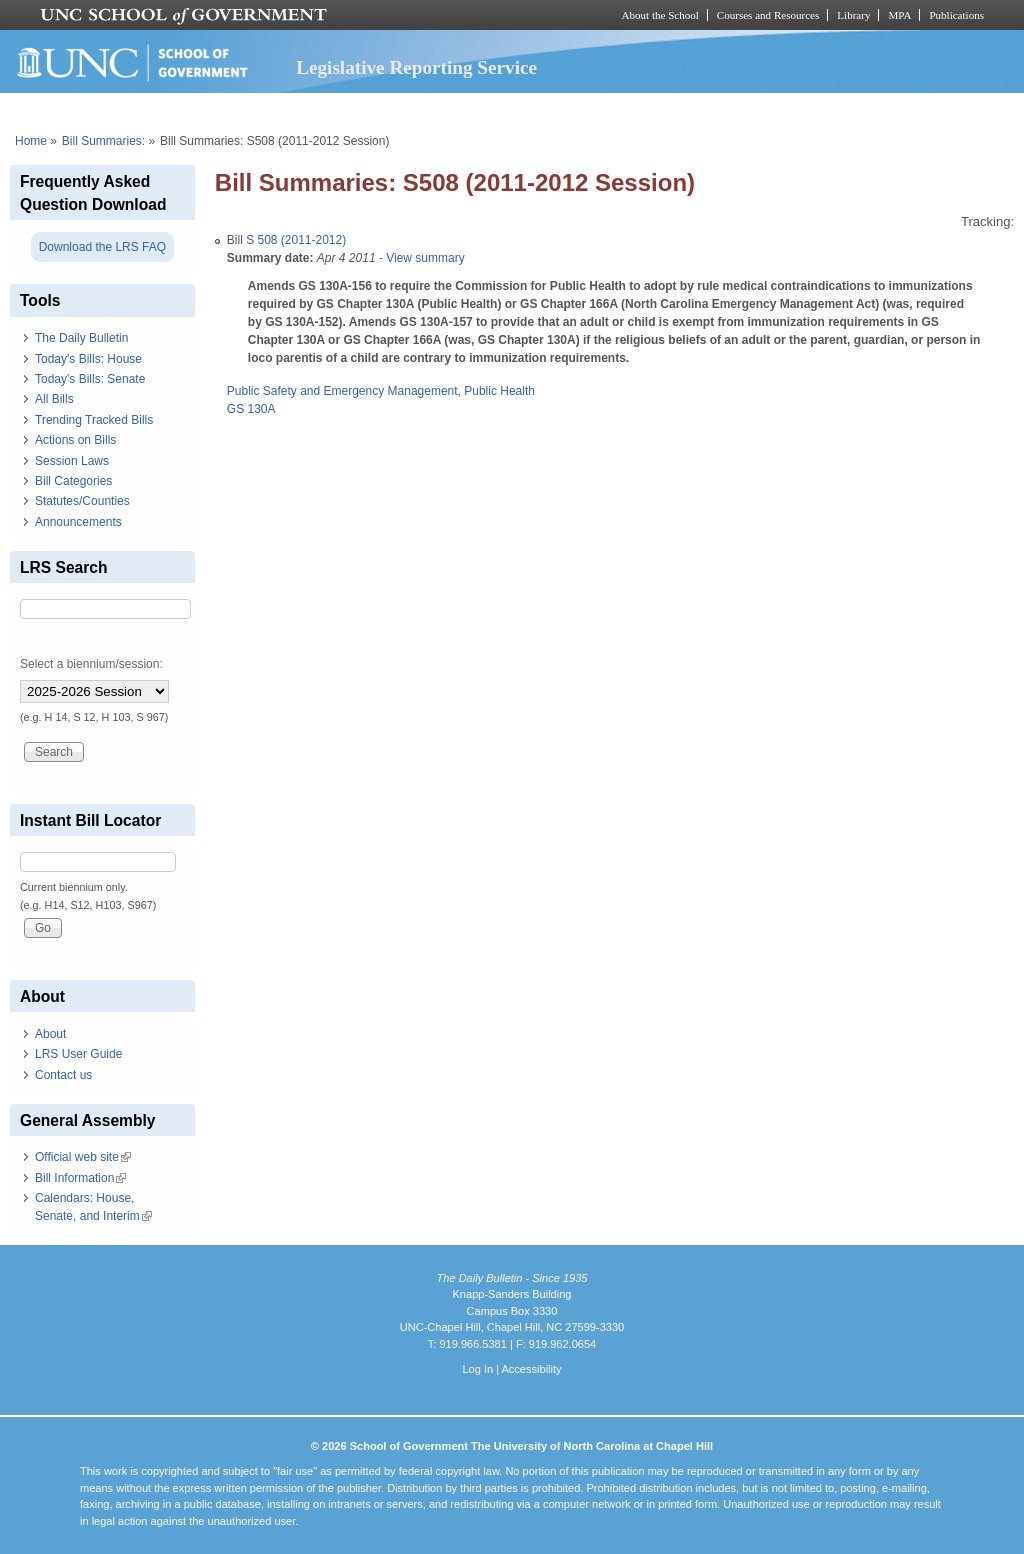 The width and height of the screenshot is (1024, 1554). Describe the element at coordinates (477, 1369) in the screenshot. I see `Log In` at that location.